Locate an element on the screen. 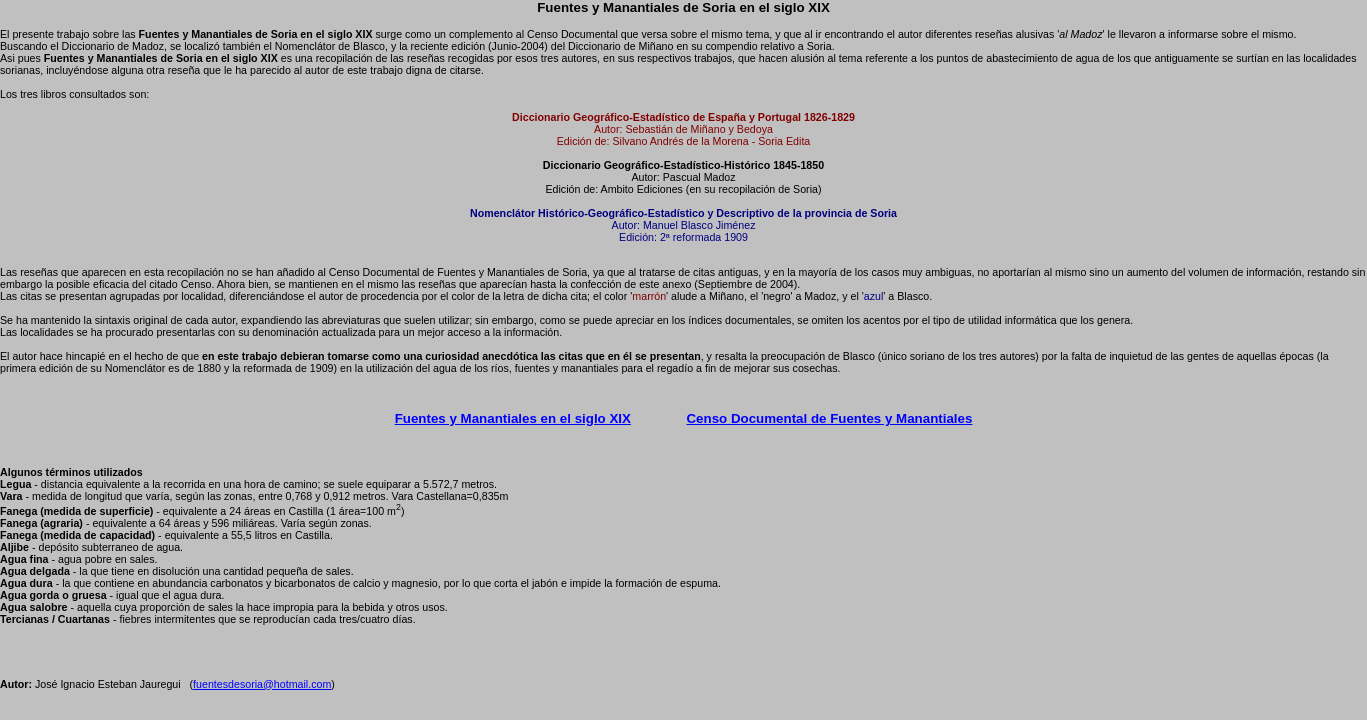  fuentesdesoria@hotmail.com is located at coordinates (262, 684).